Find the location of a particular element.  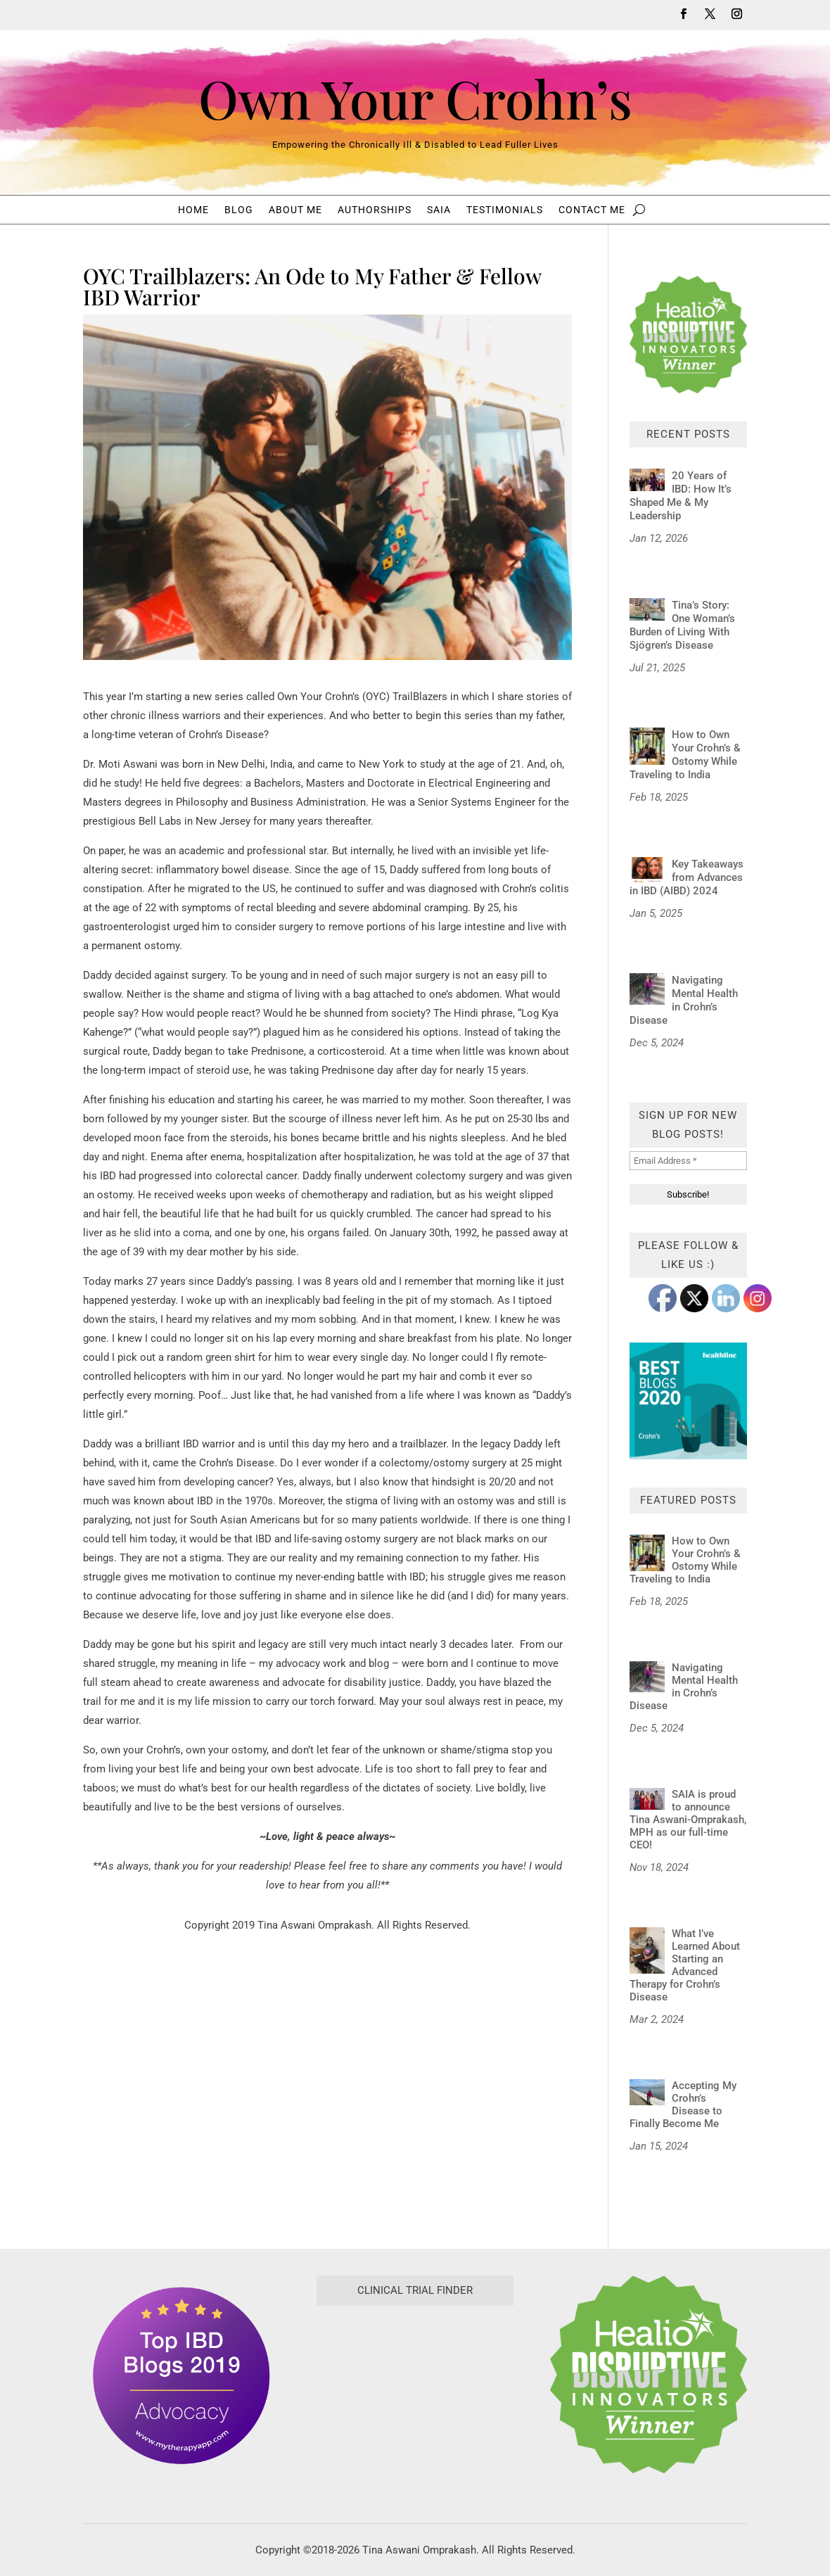

Blog is located at coordinates (238, 210).